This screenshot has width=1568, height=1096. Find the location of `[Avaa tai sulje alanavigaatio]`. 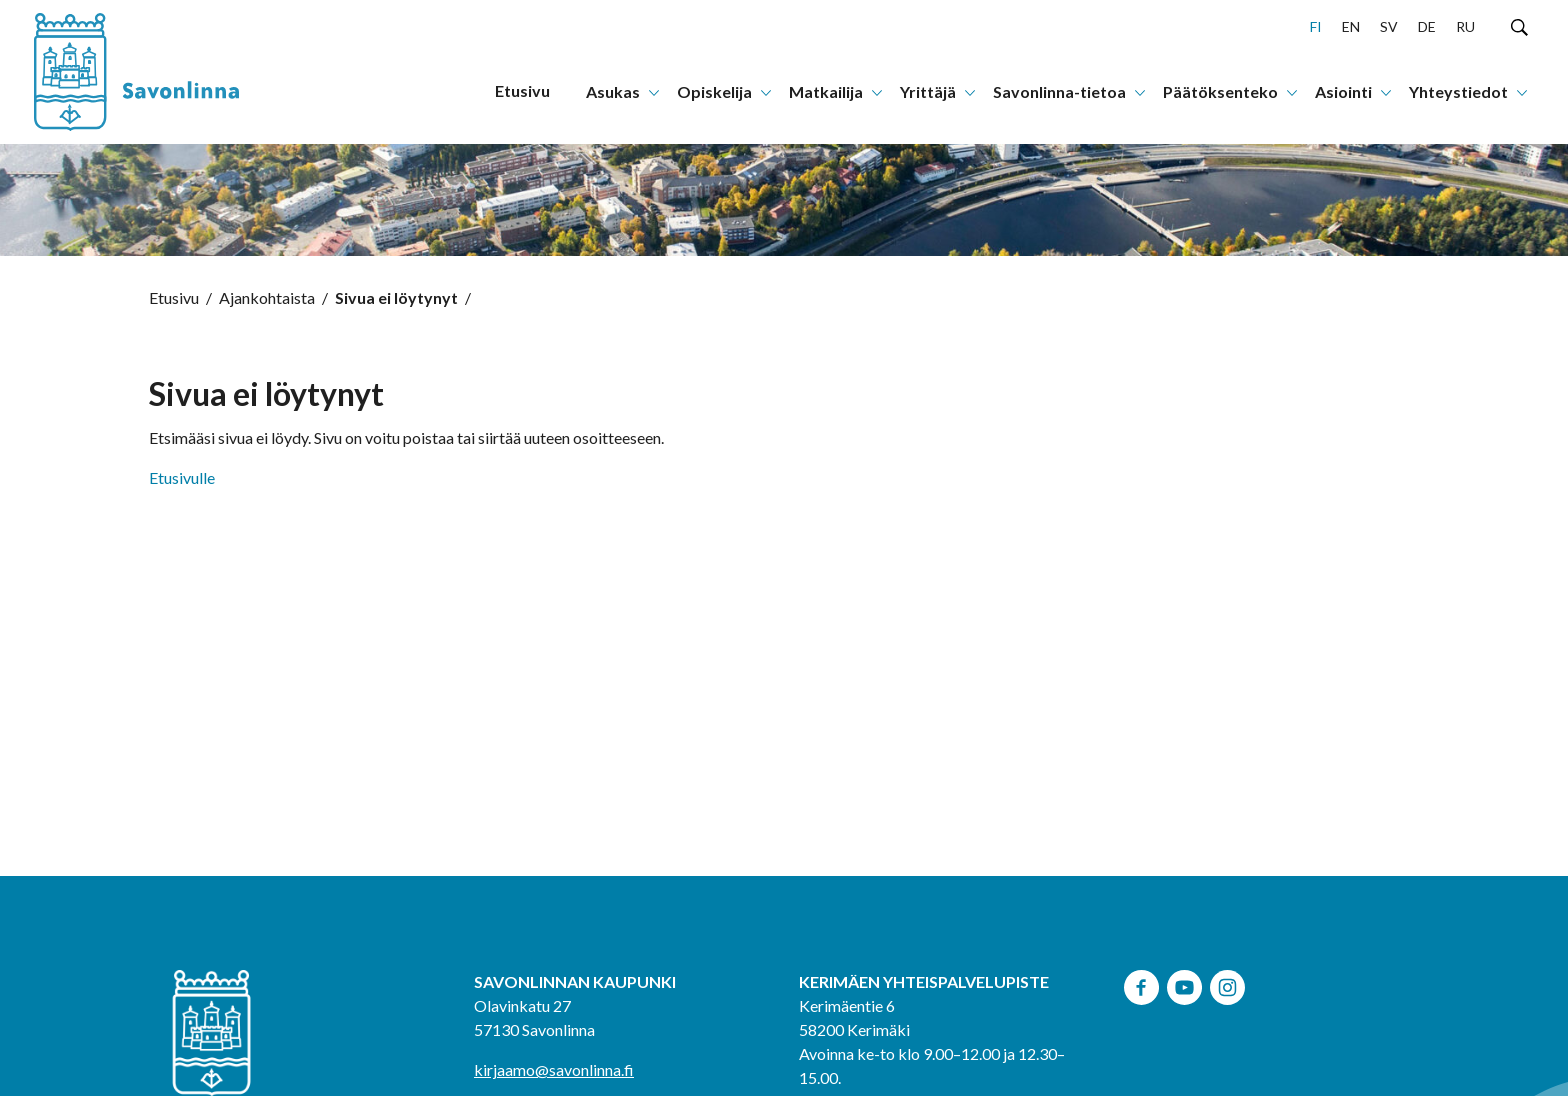

[Avaa tai sulje alanavigaatio] is located at coordinates (654, 91).